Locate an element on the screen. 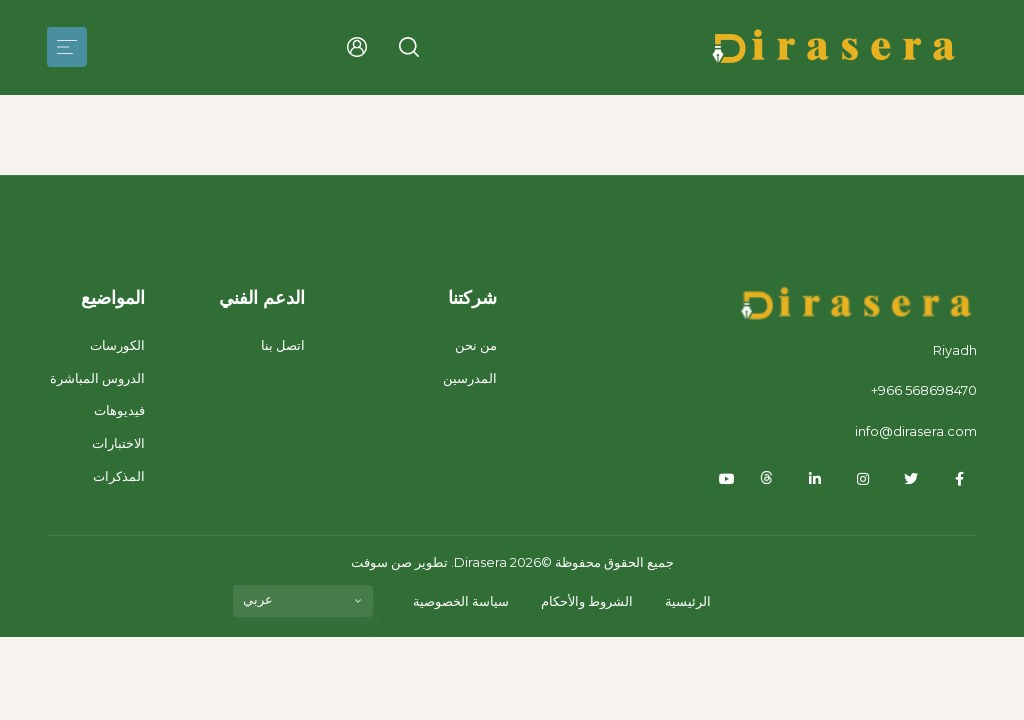  الرئيسية is located at coordinates (688, 601).